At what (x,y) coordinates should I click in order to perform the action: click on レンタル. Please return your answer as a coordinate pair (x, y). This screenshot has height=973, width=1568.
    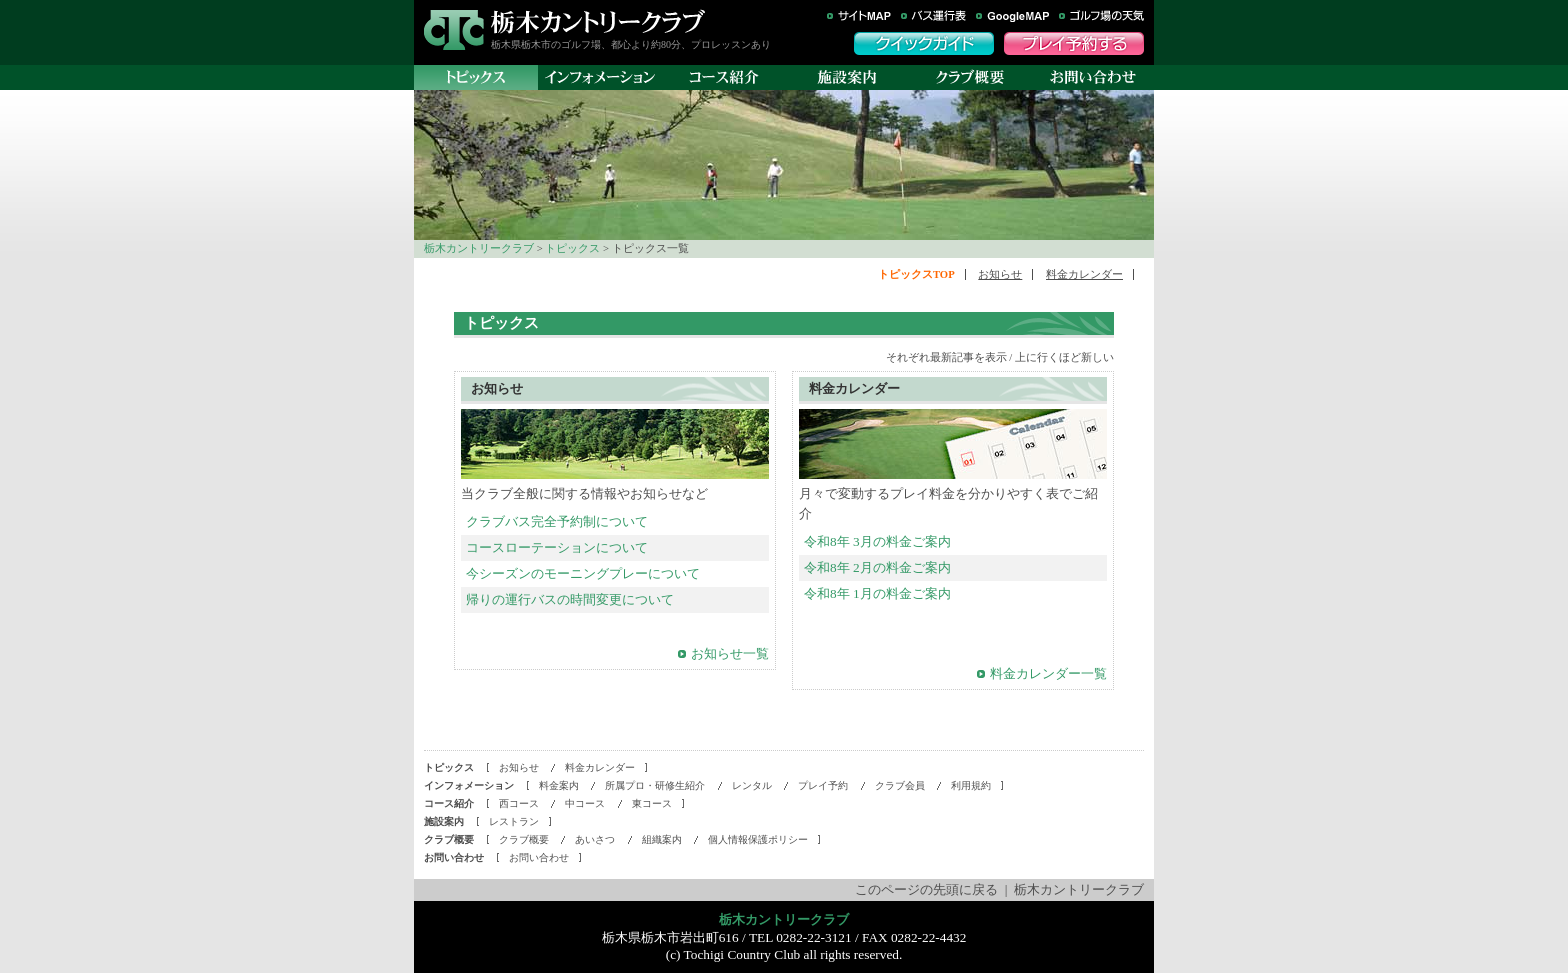
    Looking at the image, I should click on (752, 785).